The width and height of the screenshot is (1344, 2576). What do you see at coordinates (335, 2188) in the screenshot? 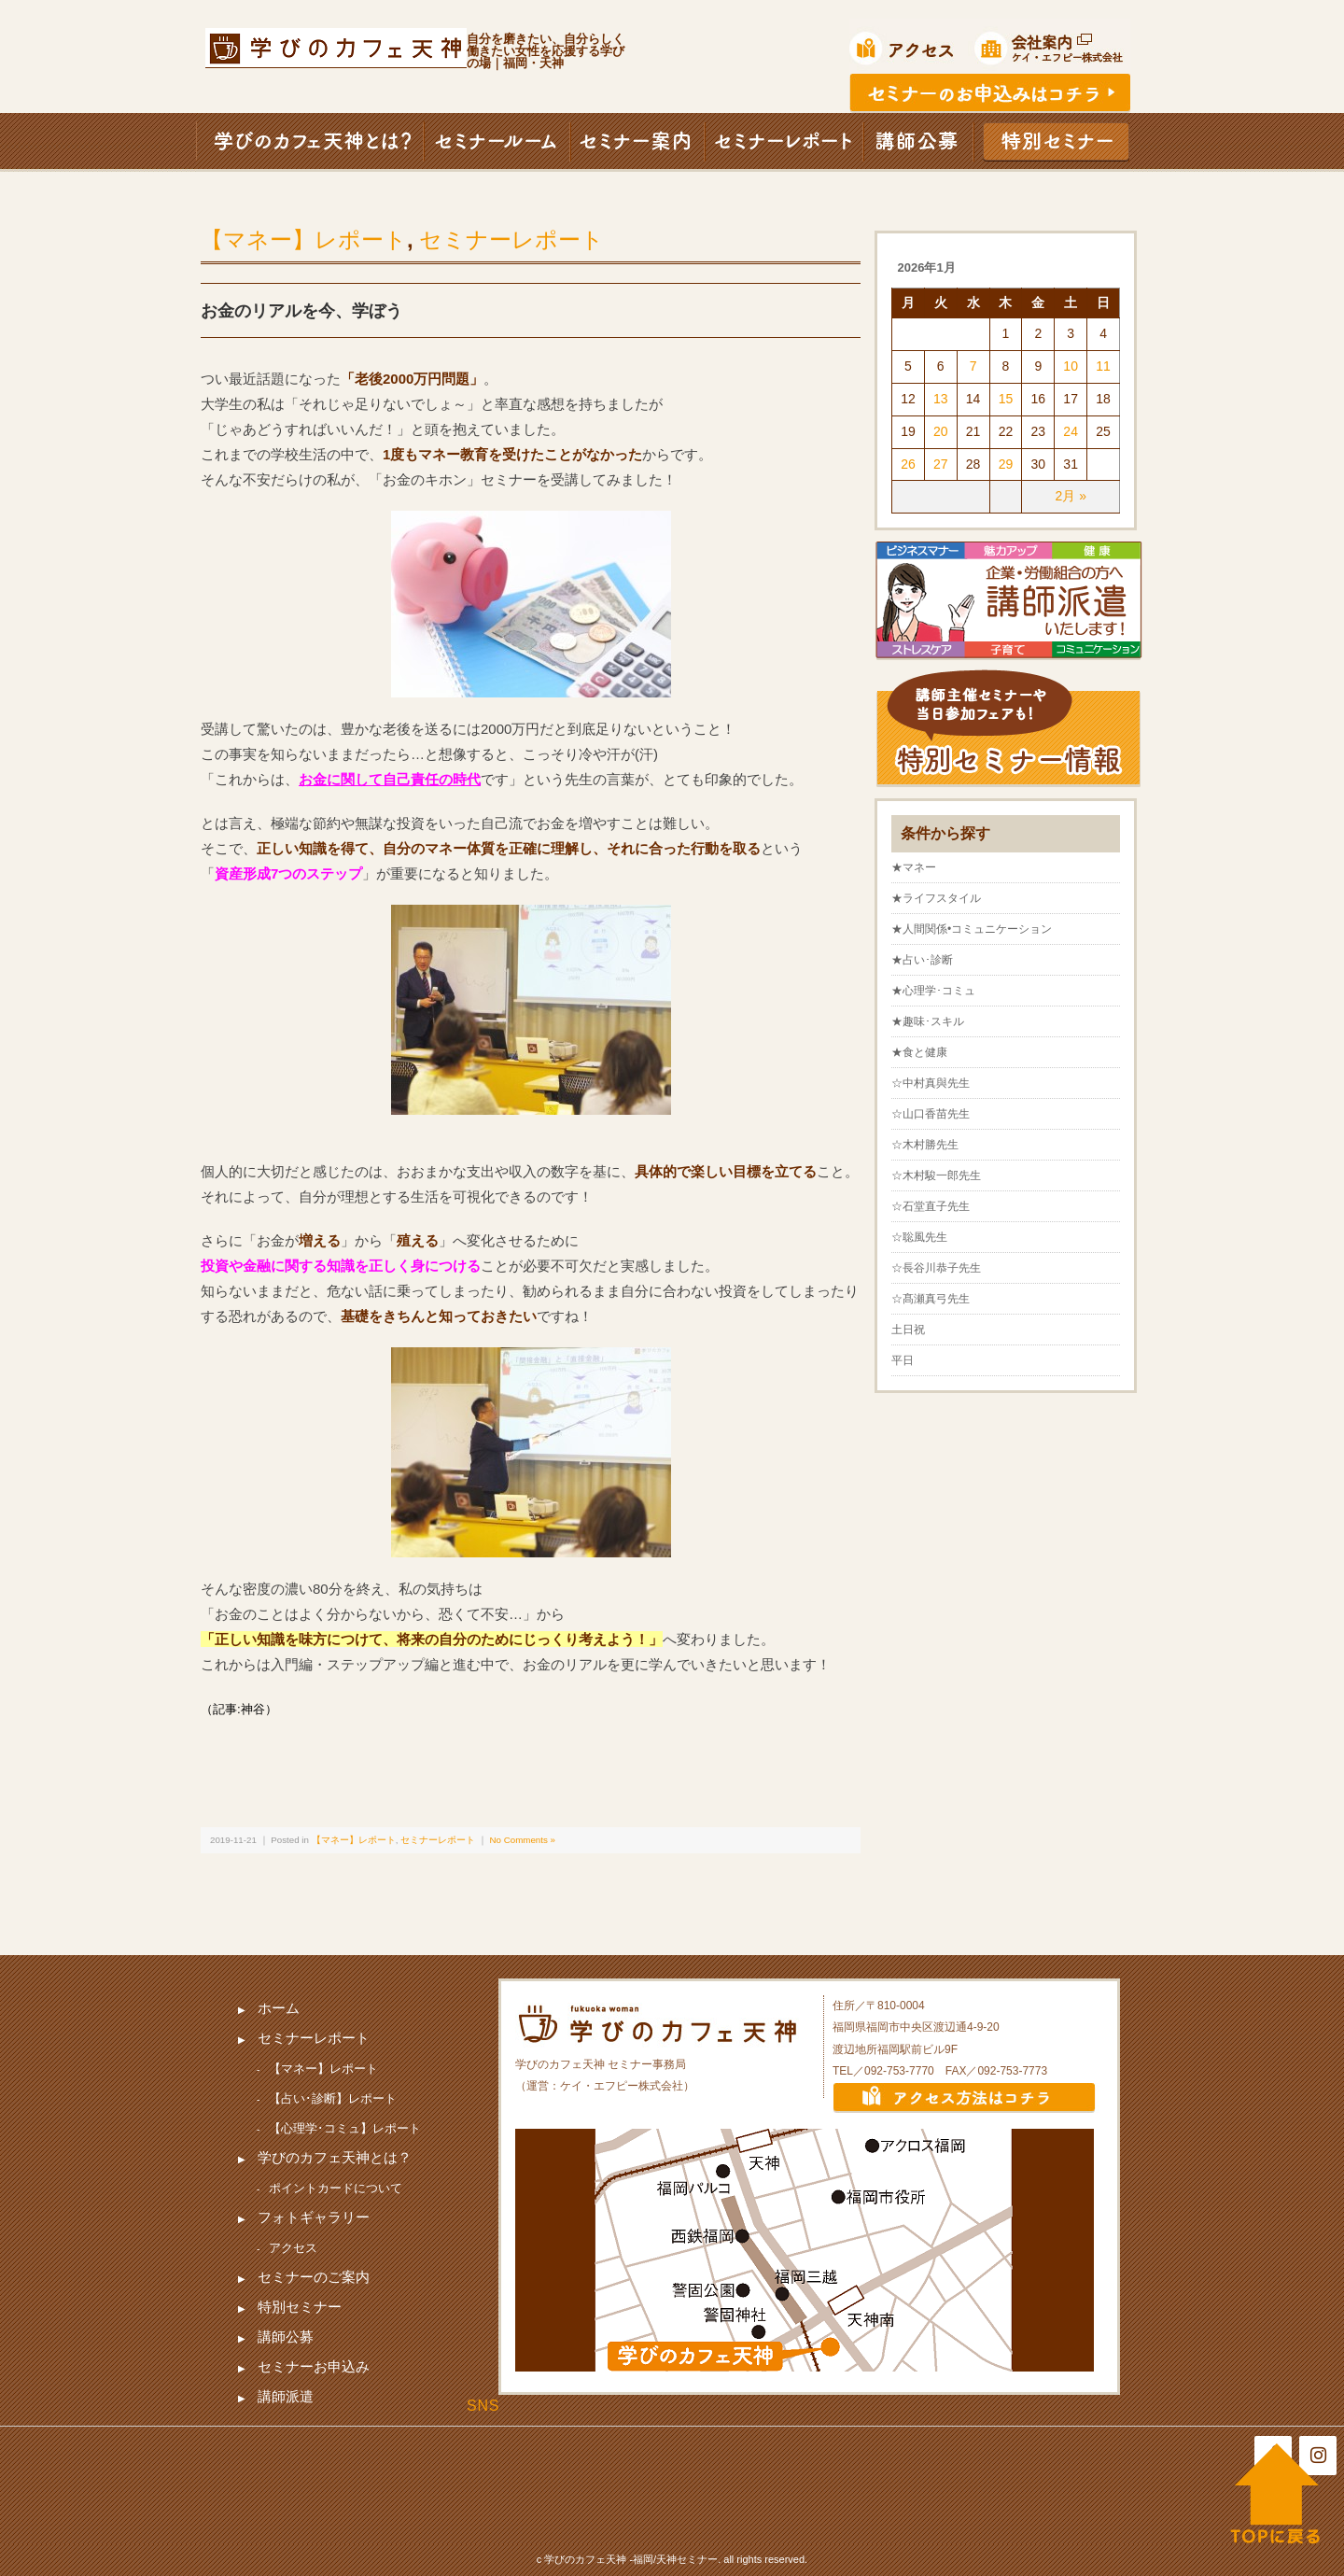
I see `ポイントカードについて` at bounding box center [335, 2188].